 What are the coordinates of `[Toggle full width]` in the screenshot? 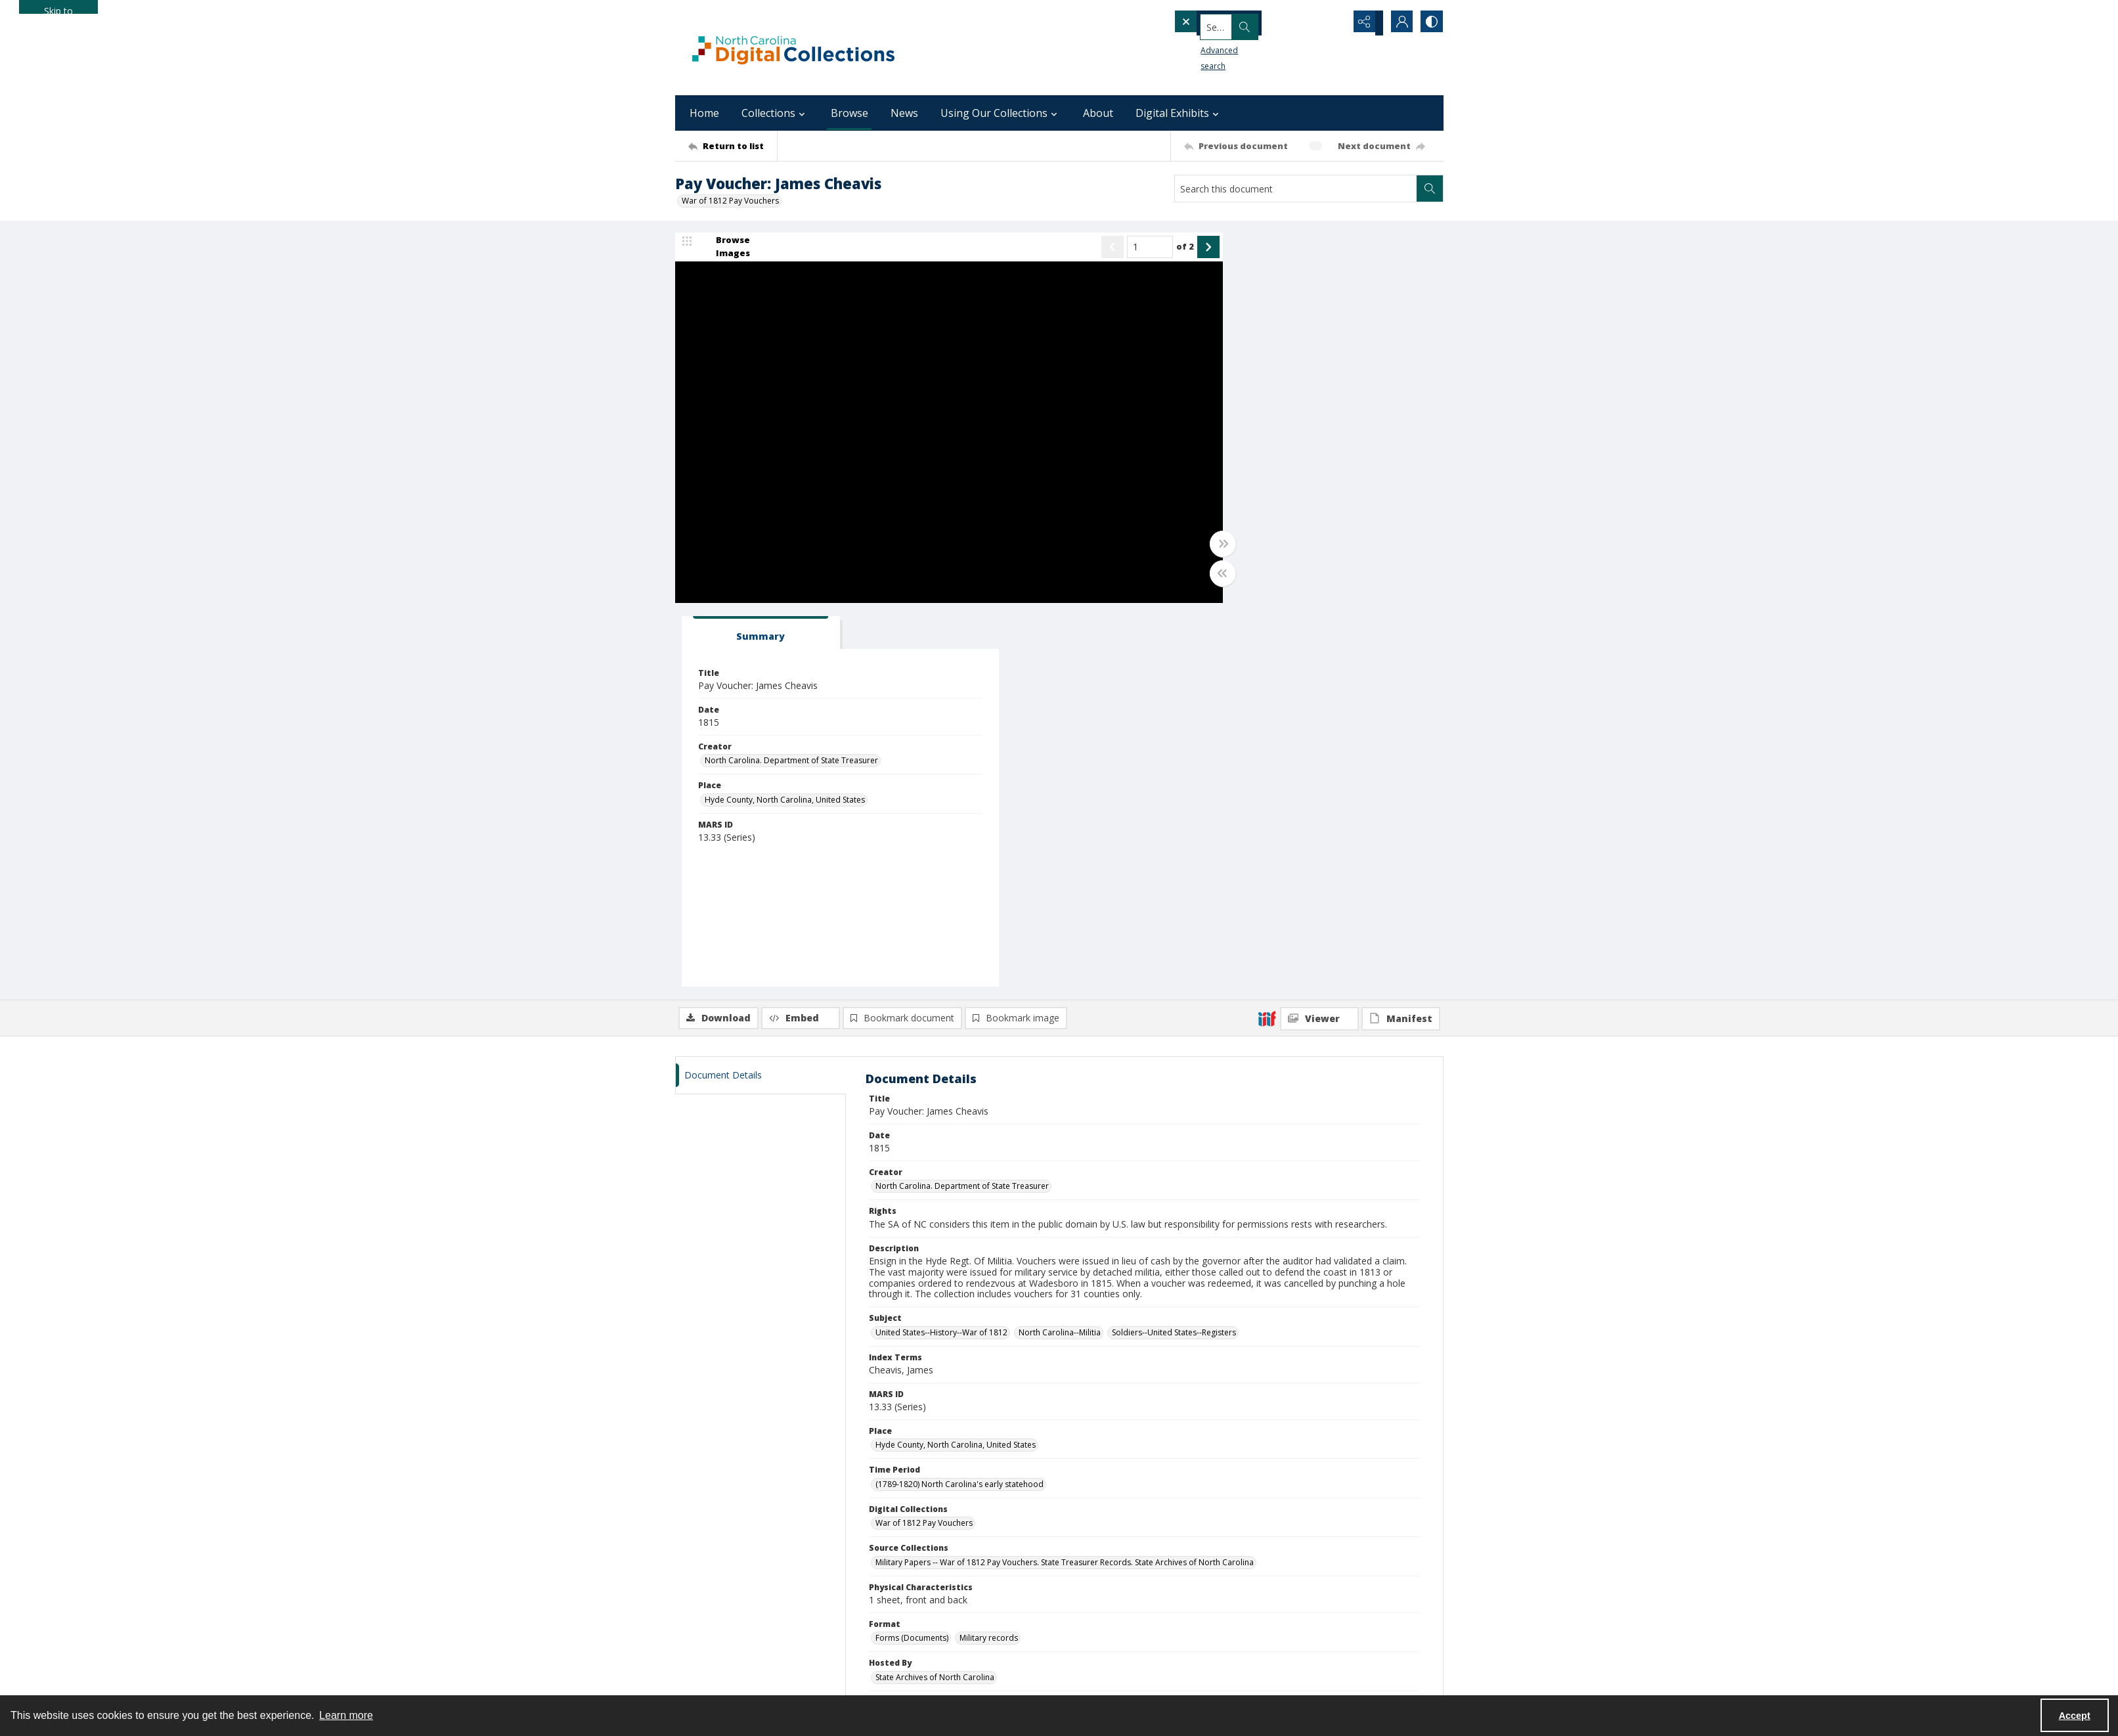 It's located at (1187, 545).